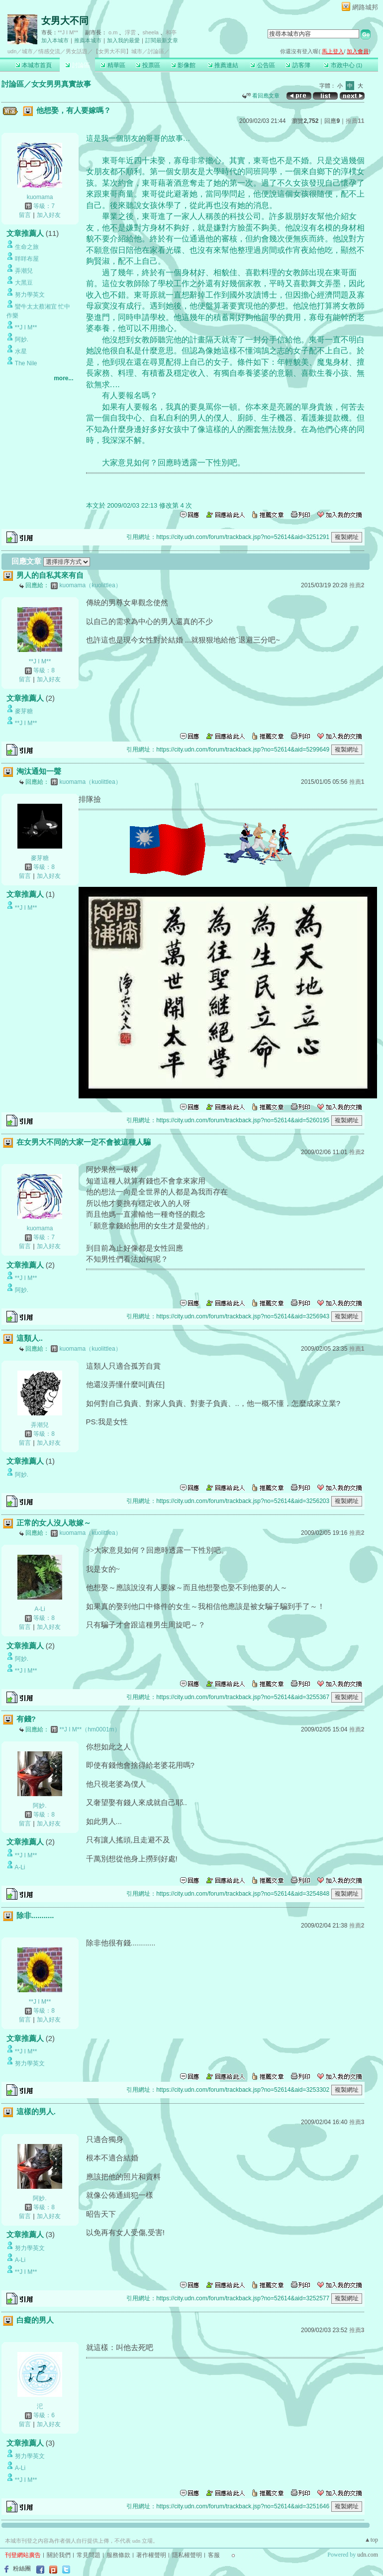 The image size is (383, 2576). What do you see at coordinates (26, 363) in the screenshot?
I see `The Nile` at bounding box center [26, 363].